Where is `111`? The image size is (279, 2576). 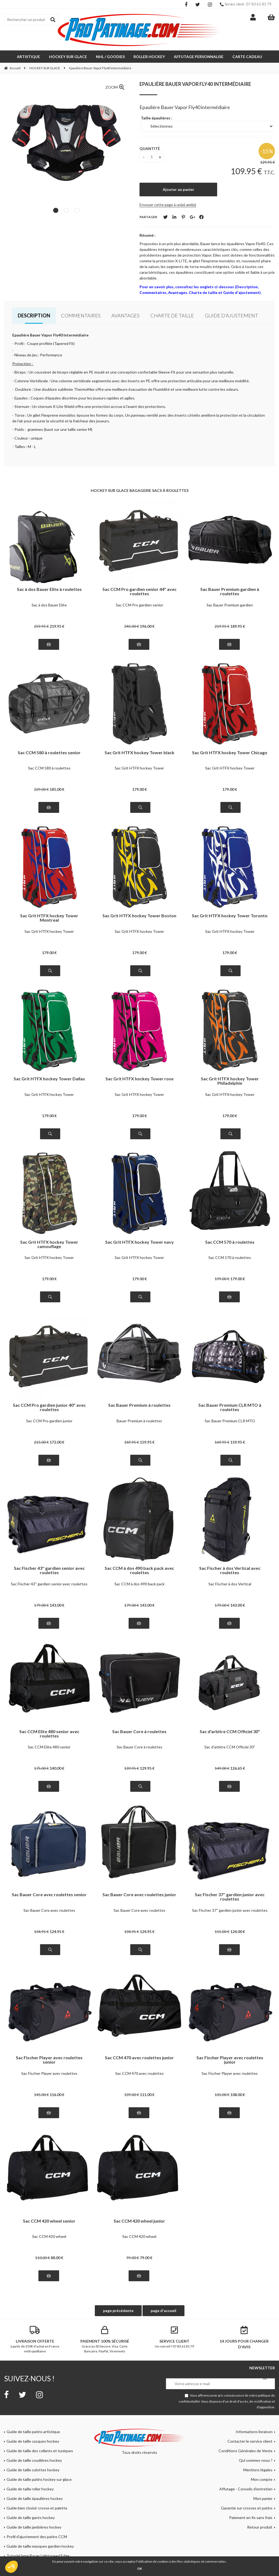 111 is located at coordinates (147, 2094).